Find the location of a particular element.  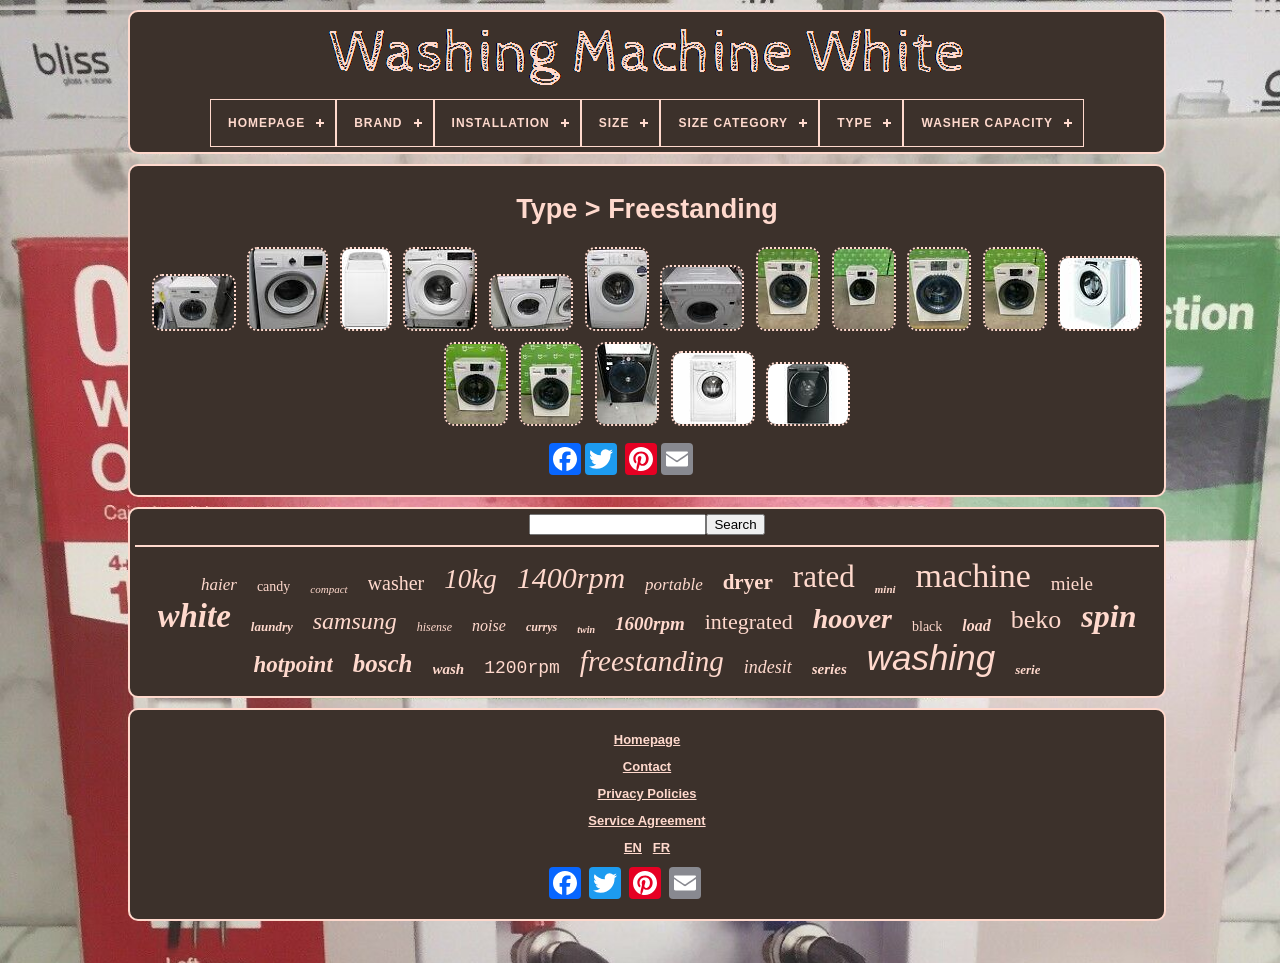

freestanding is located at coordinates (652, 661).